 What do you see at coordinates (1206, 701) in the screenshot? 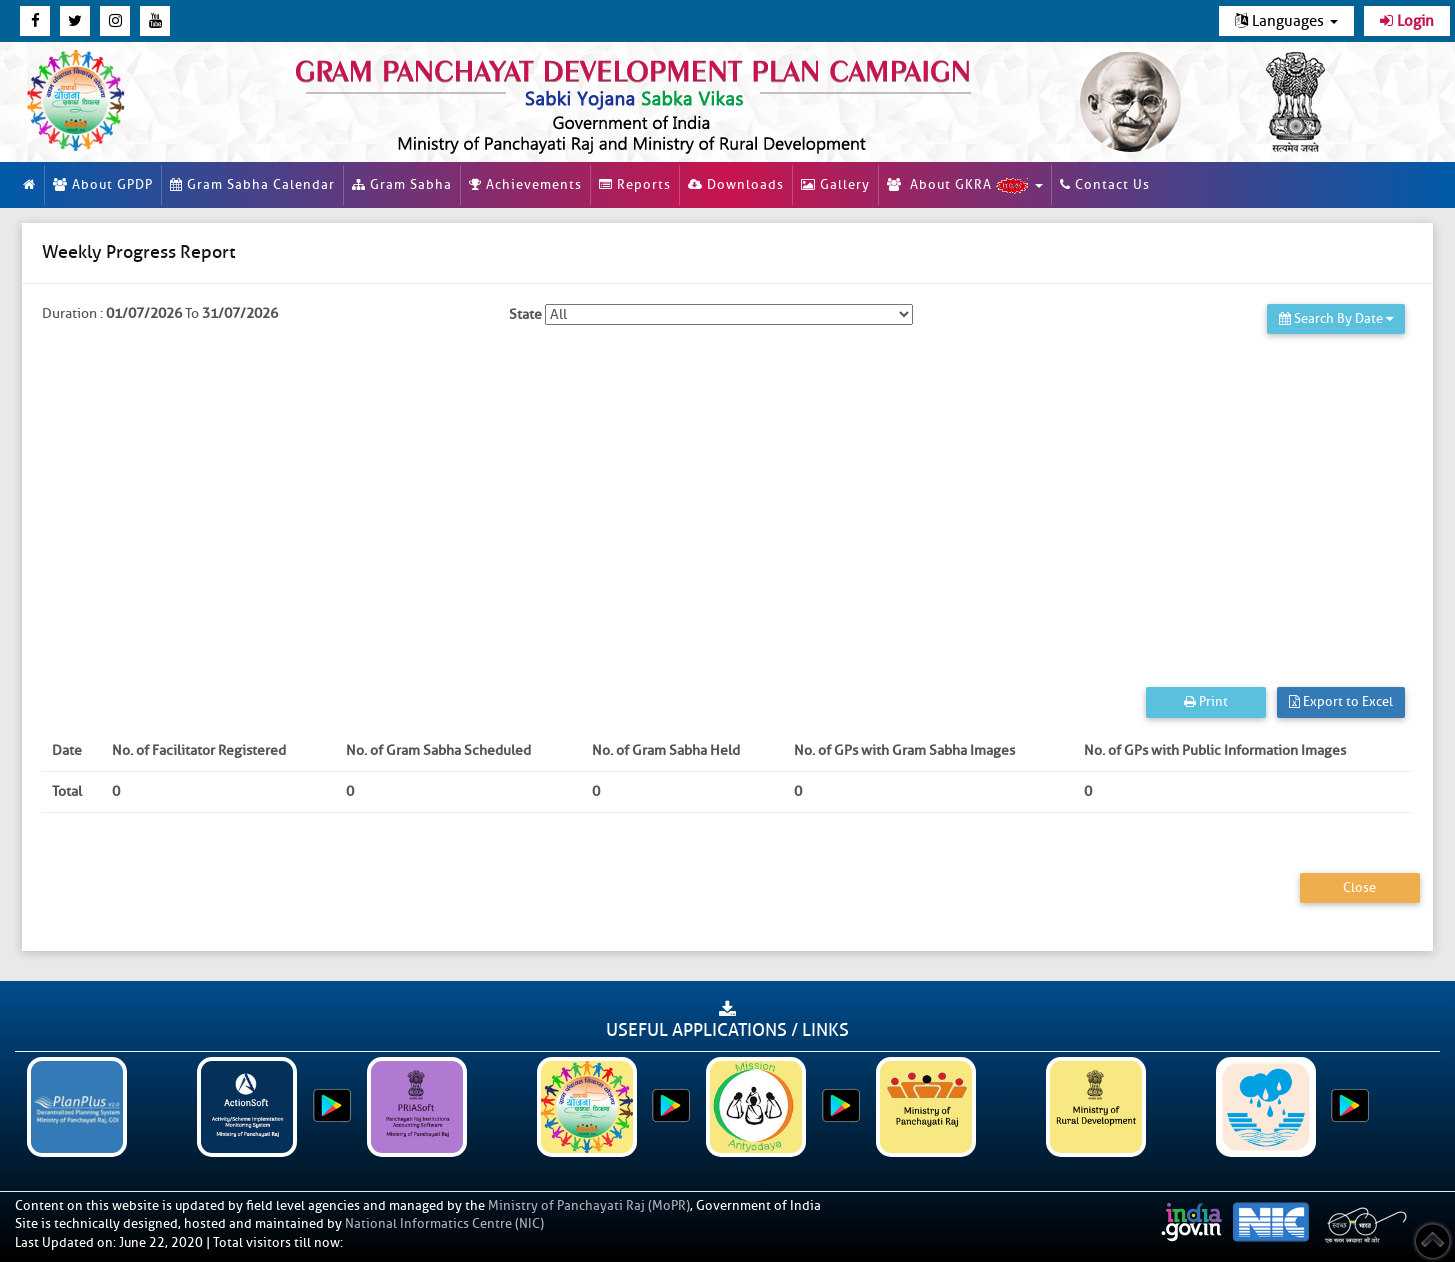
I see `Print` at bounding box center [1206, 701].